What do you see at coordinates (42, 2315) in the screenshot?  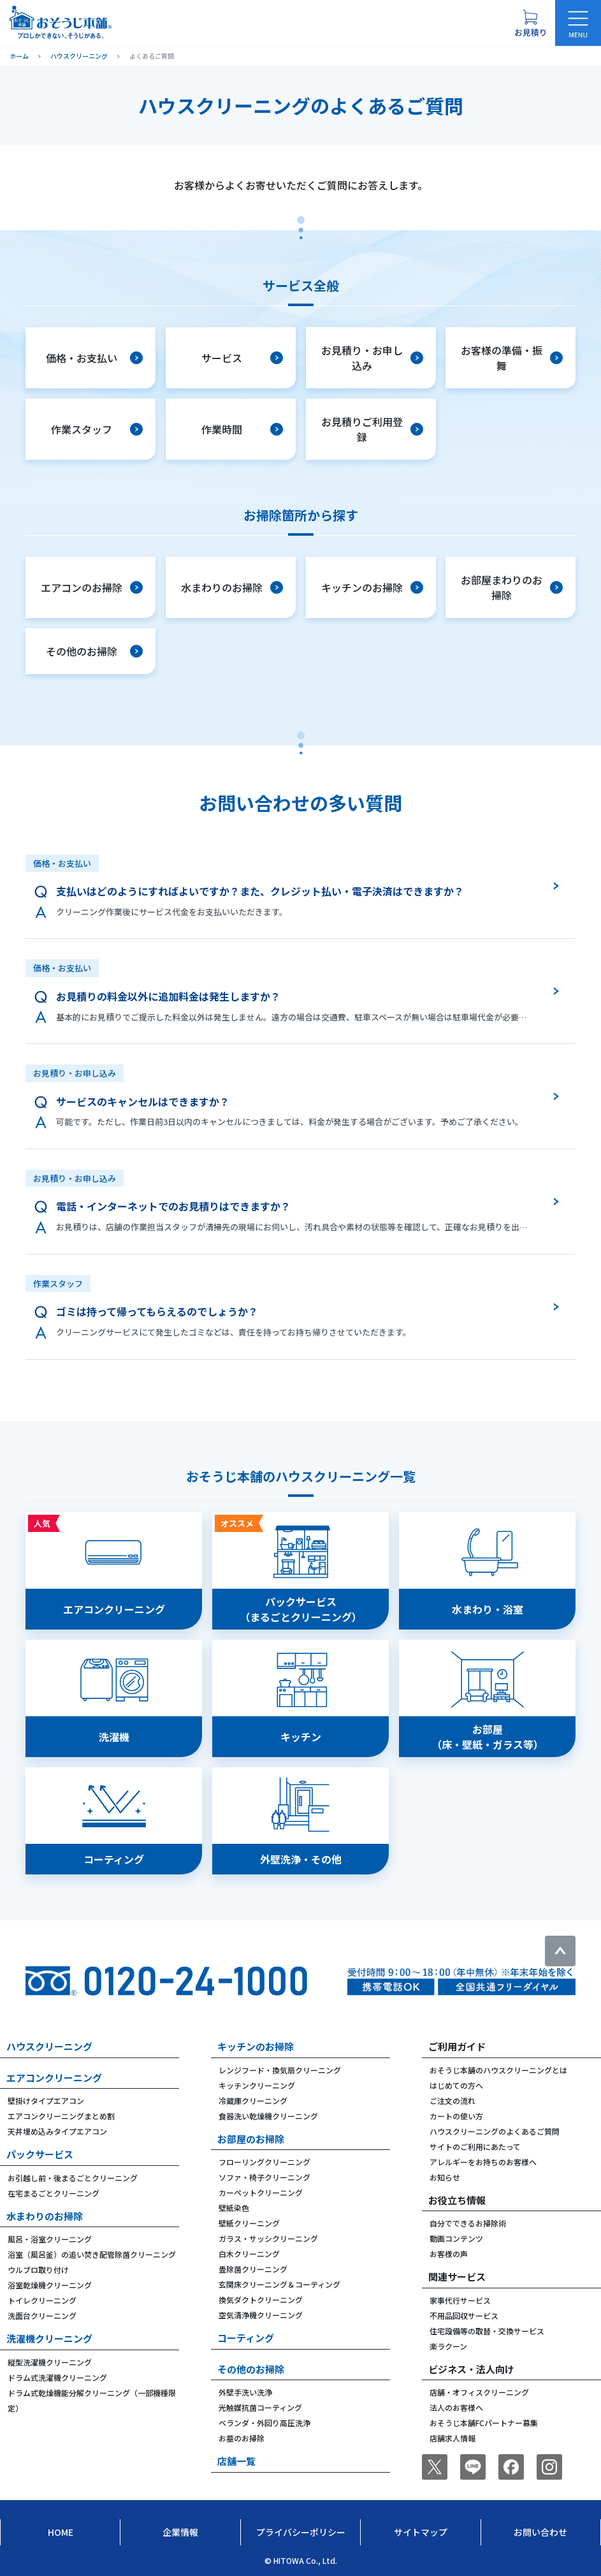 I see `洗面台クリーニング` at bounding box center [42, 2315].